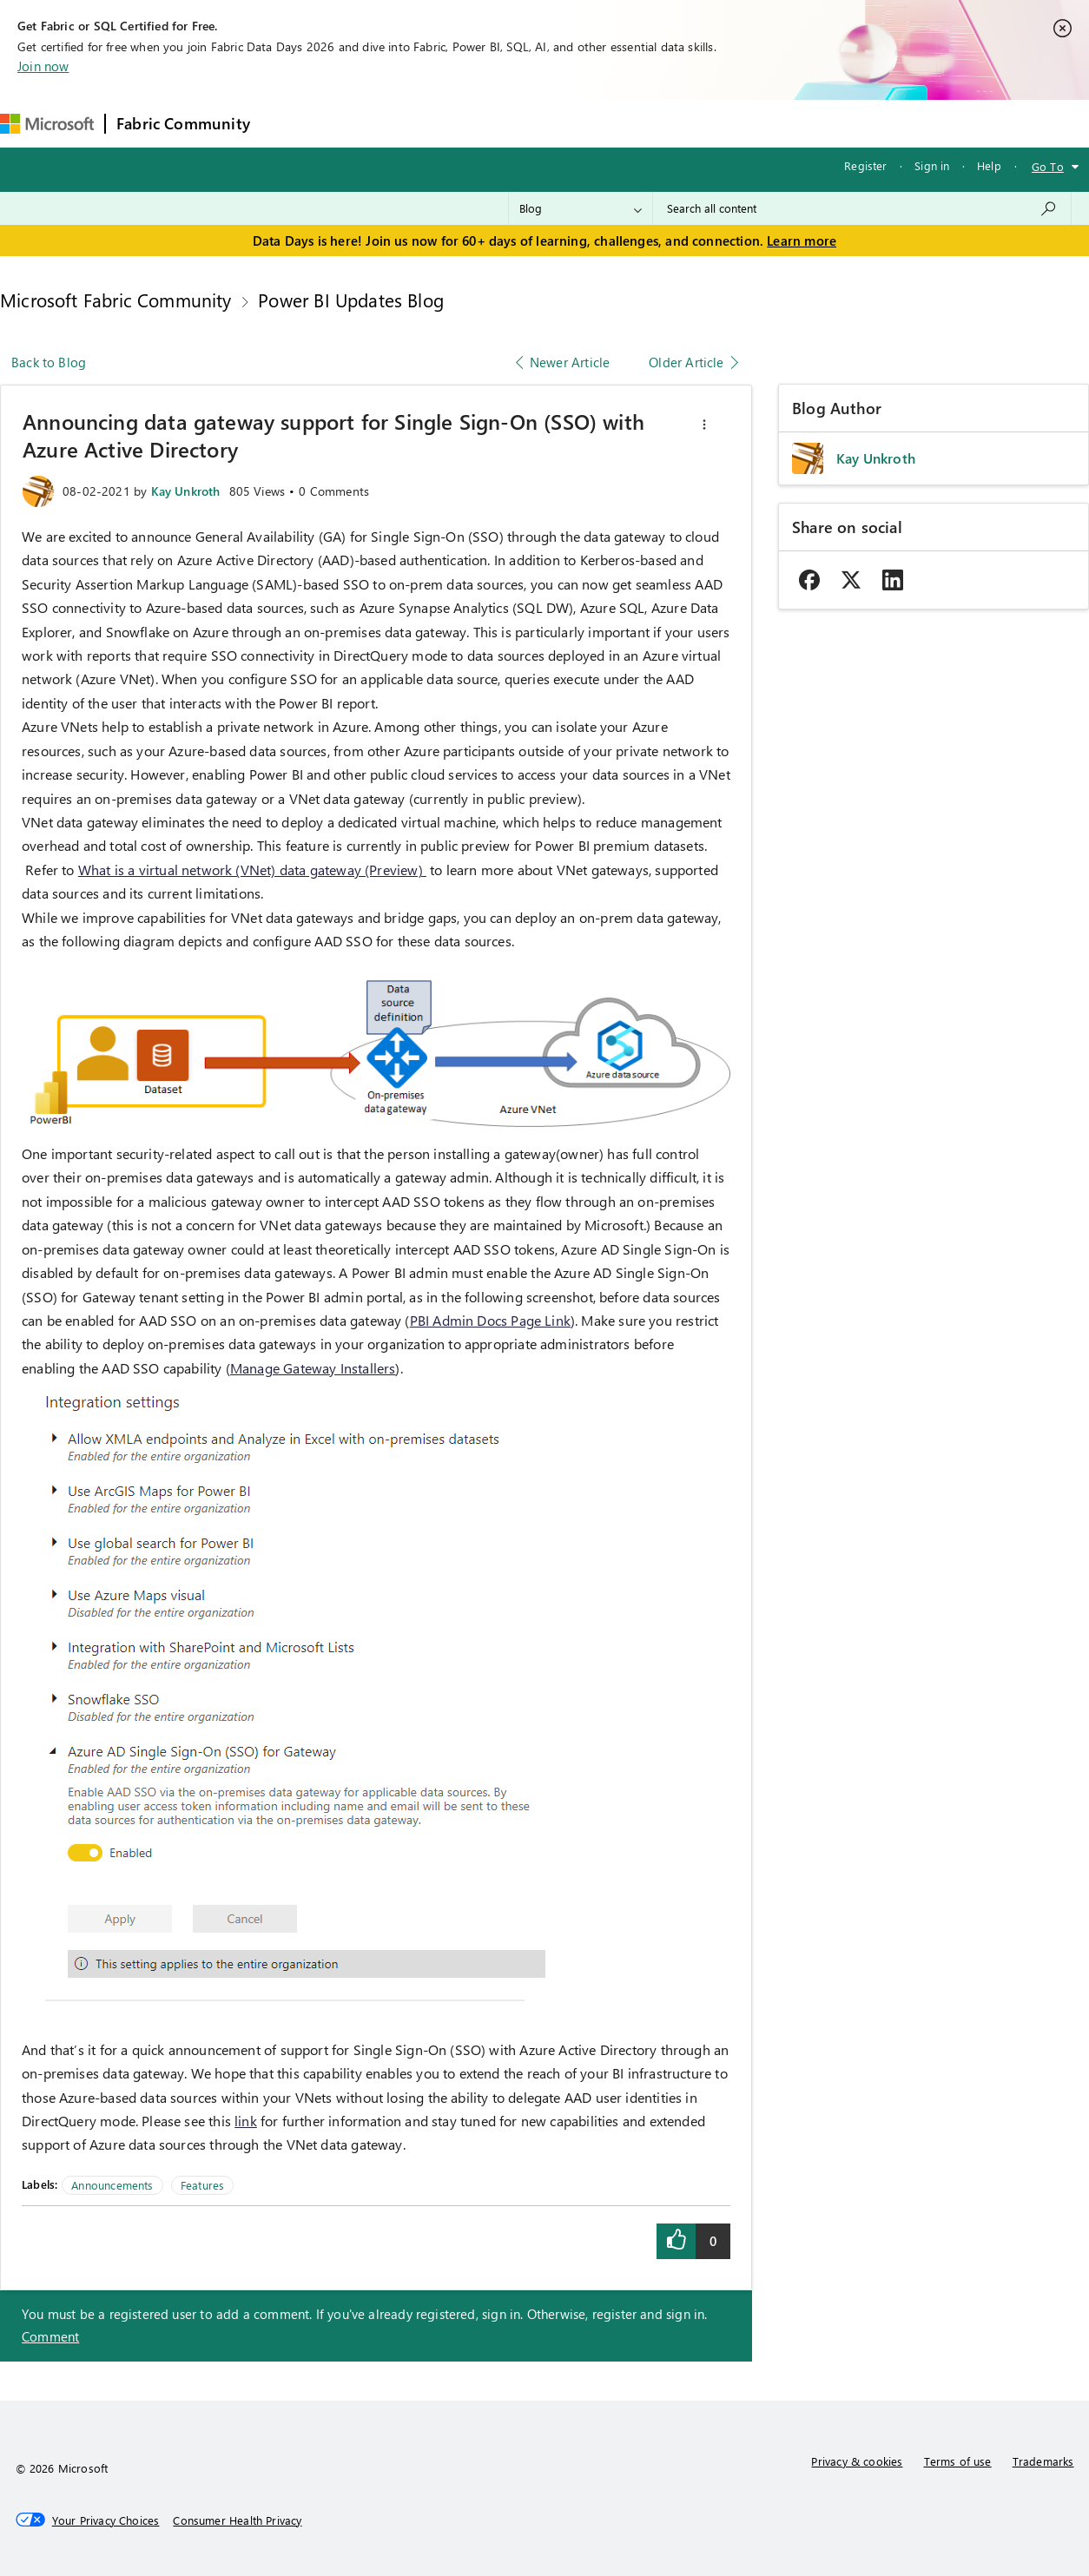 The image size is (1089, 2576). What do you see at coordinates (245, 2121) in the screenshot?
I see `link` at bounding box center [245, 2121].